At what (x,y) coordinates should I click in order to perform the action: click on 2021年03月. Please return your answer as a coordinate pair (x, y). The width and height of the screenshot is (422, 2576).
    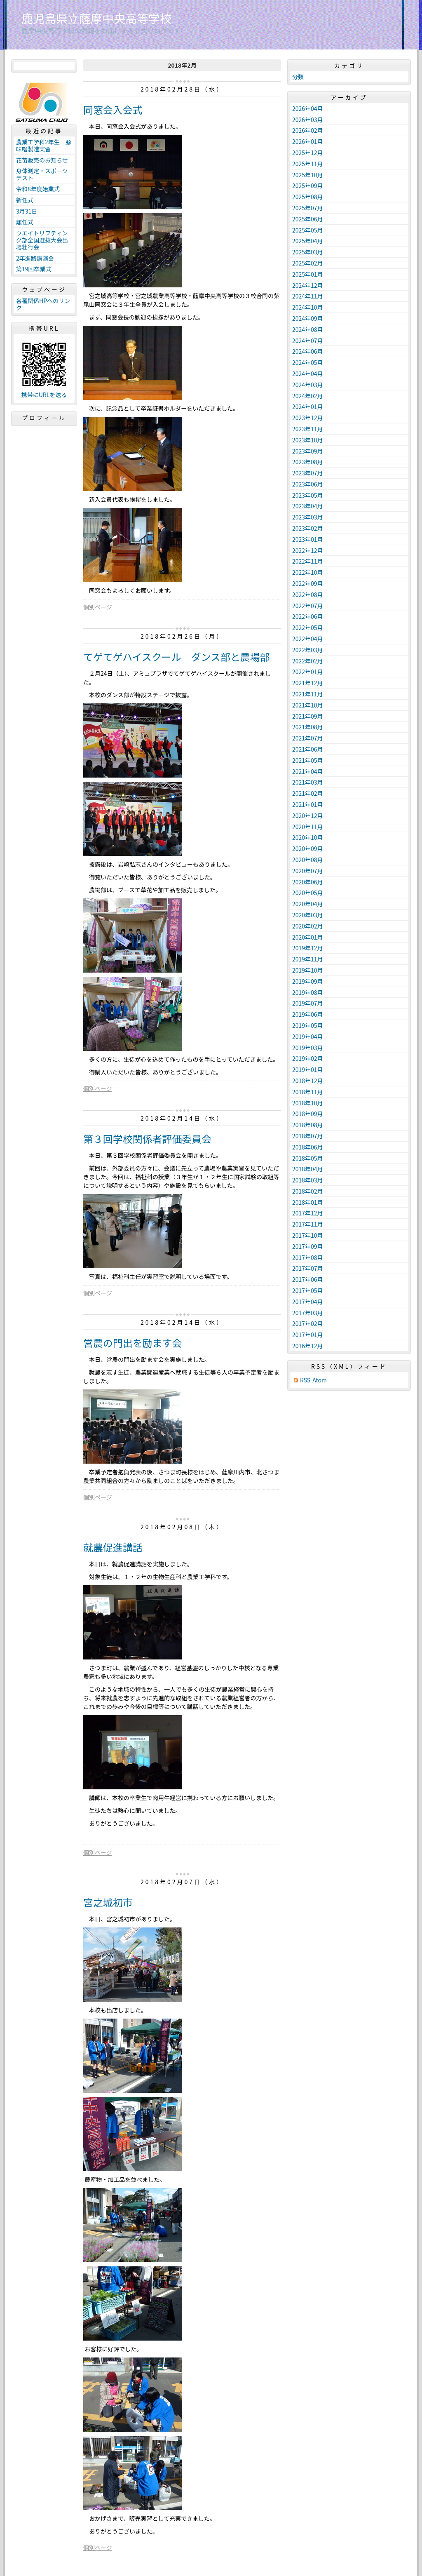
    Looking at the image, I should click on (307, 782).